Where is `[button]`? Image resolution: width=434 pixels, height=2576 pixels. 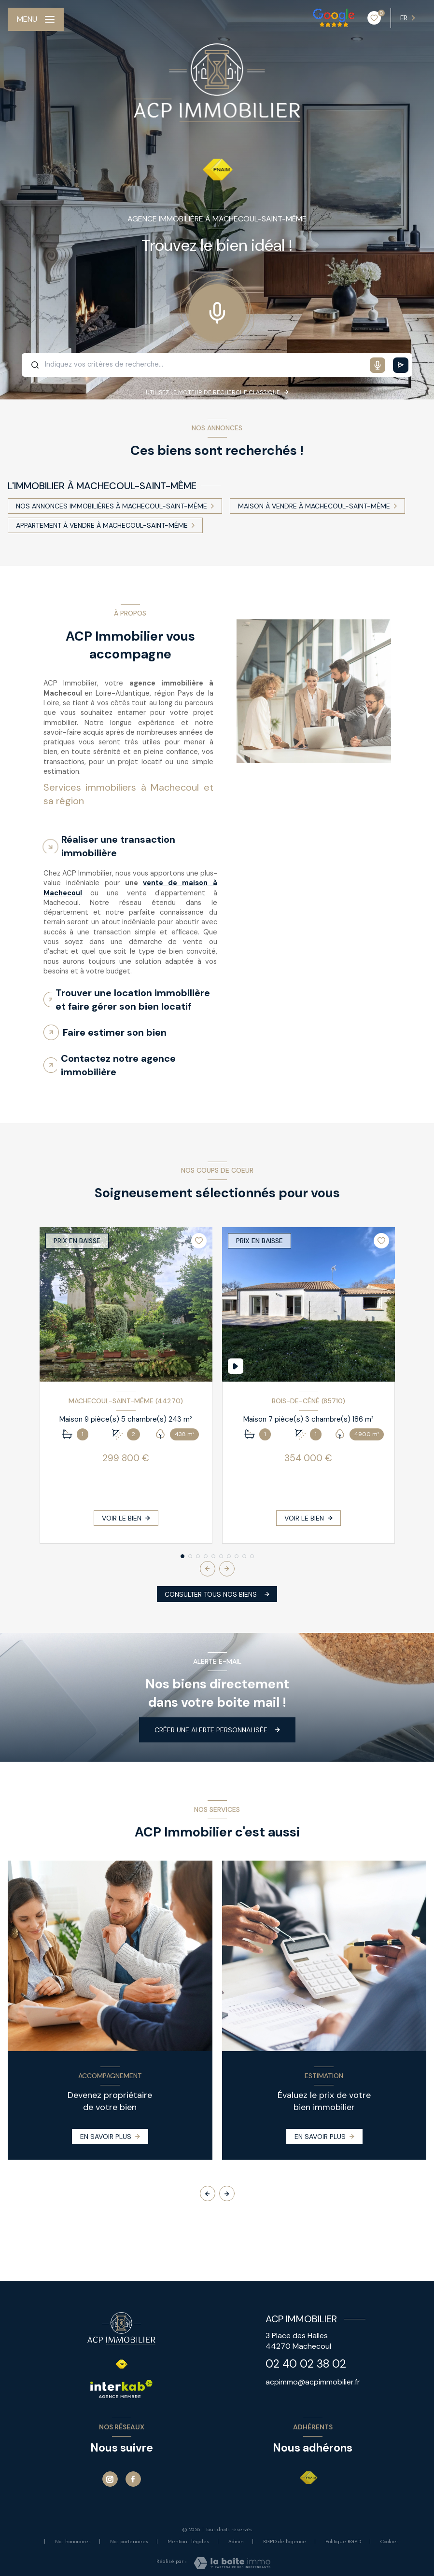 [button] is located at coordinates (227, 1568).